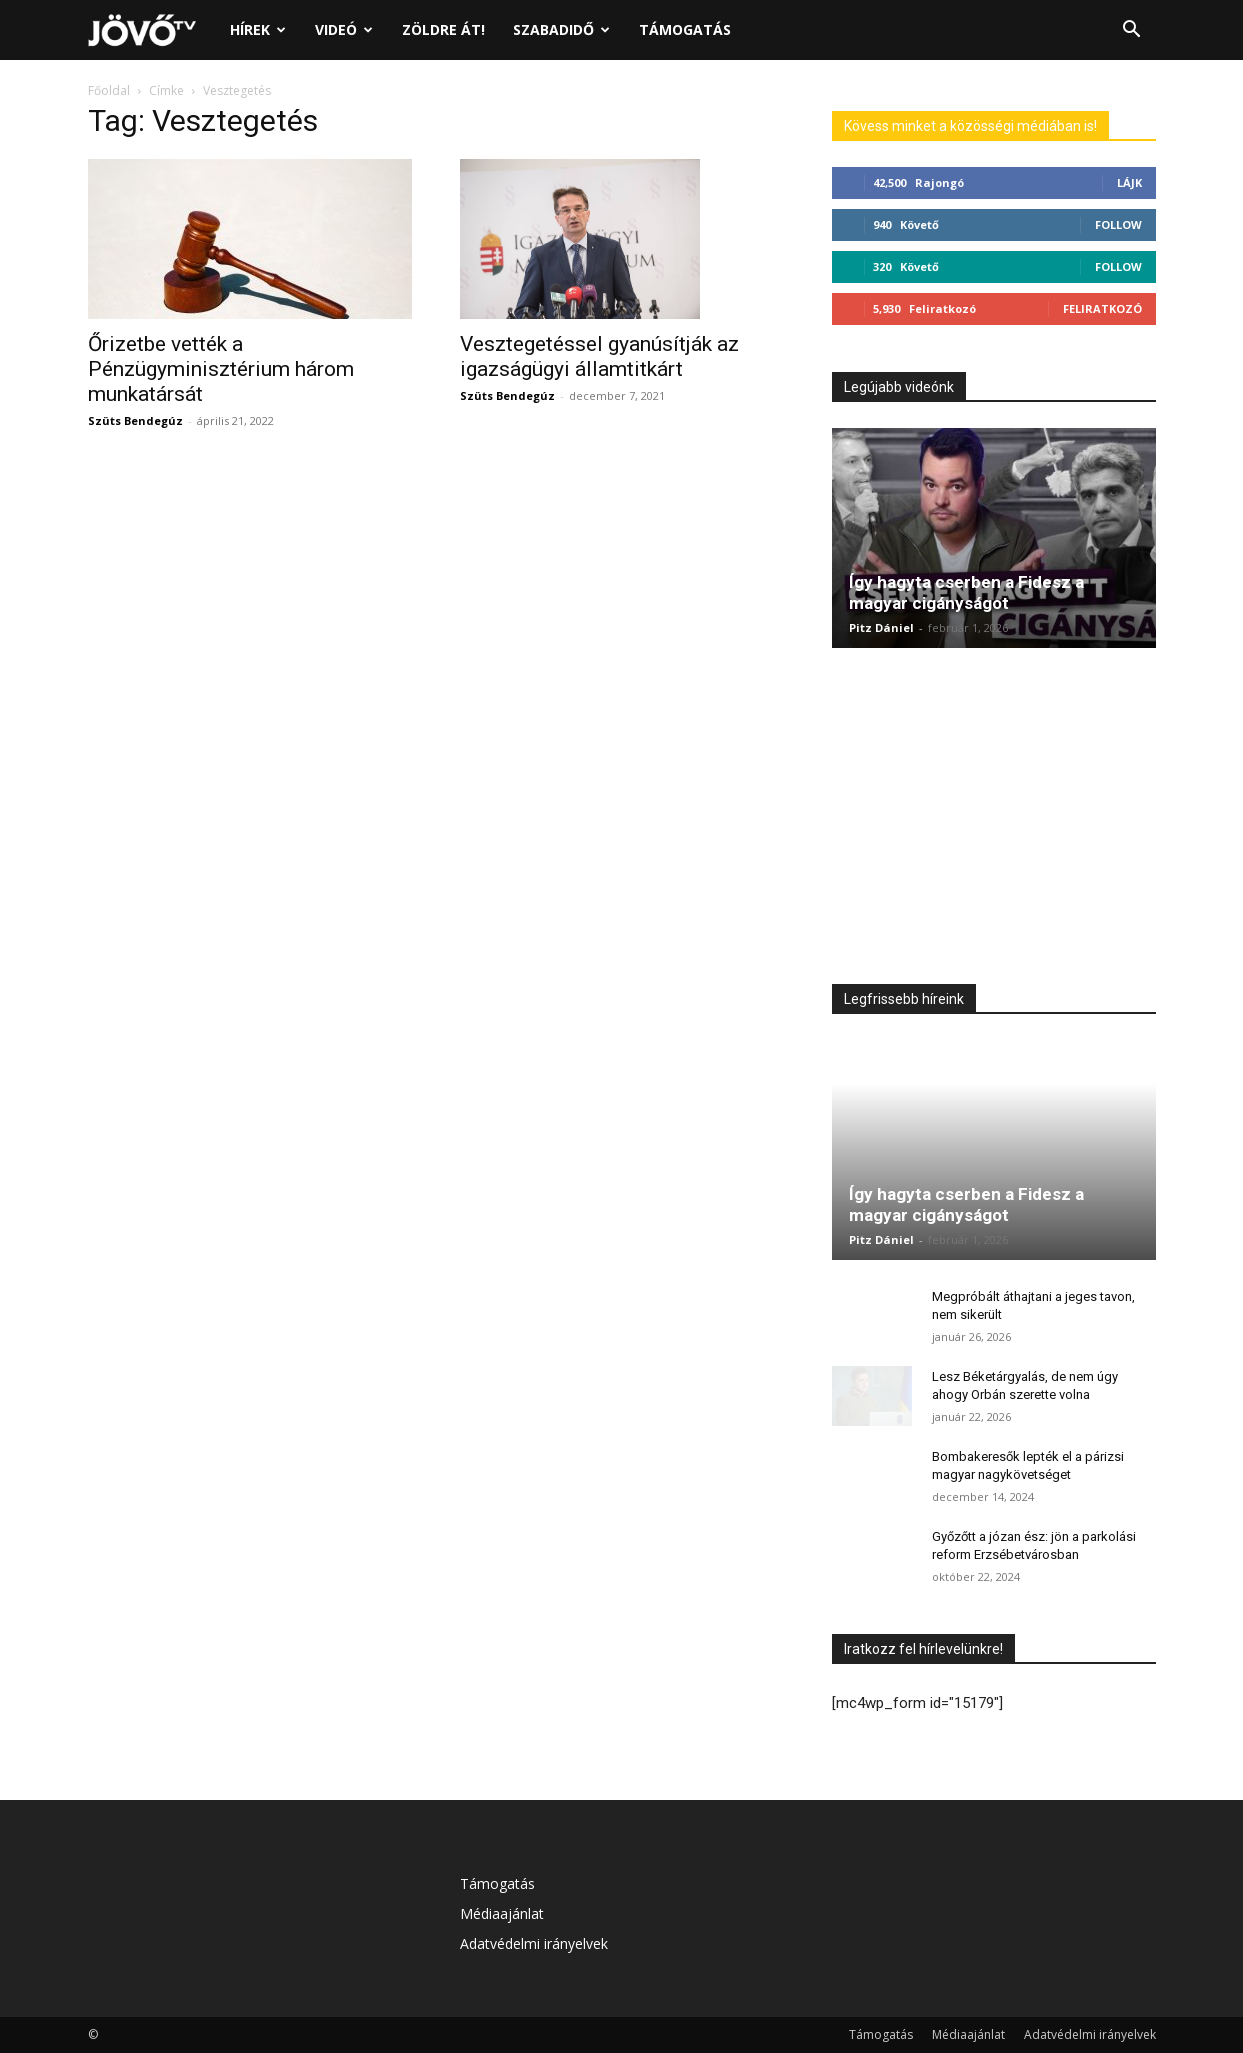 This screenshot has width=1243, height=2053. Describe the element at coordinates (966, 592) in the screenshot. I see `Így hagyta cserben a Fidesz a magyar cigányságot` at that location.